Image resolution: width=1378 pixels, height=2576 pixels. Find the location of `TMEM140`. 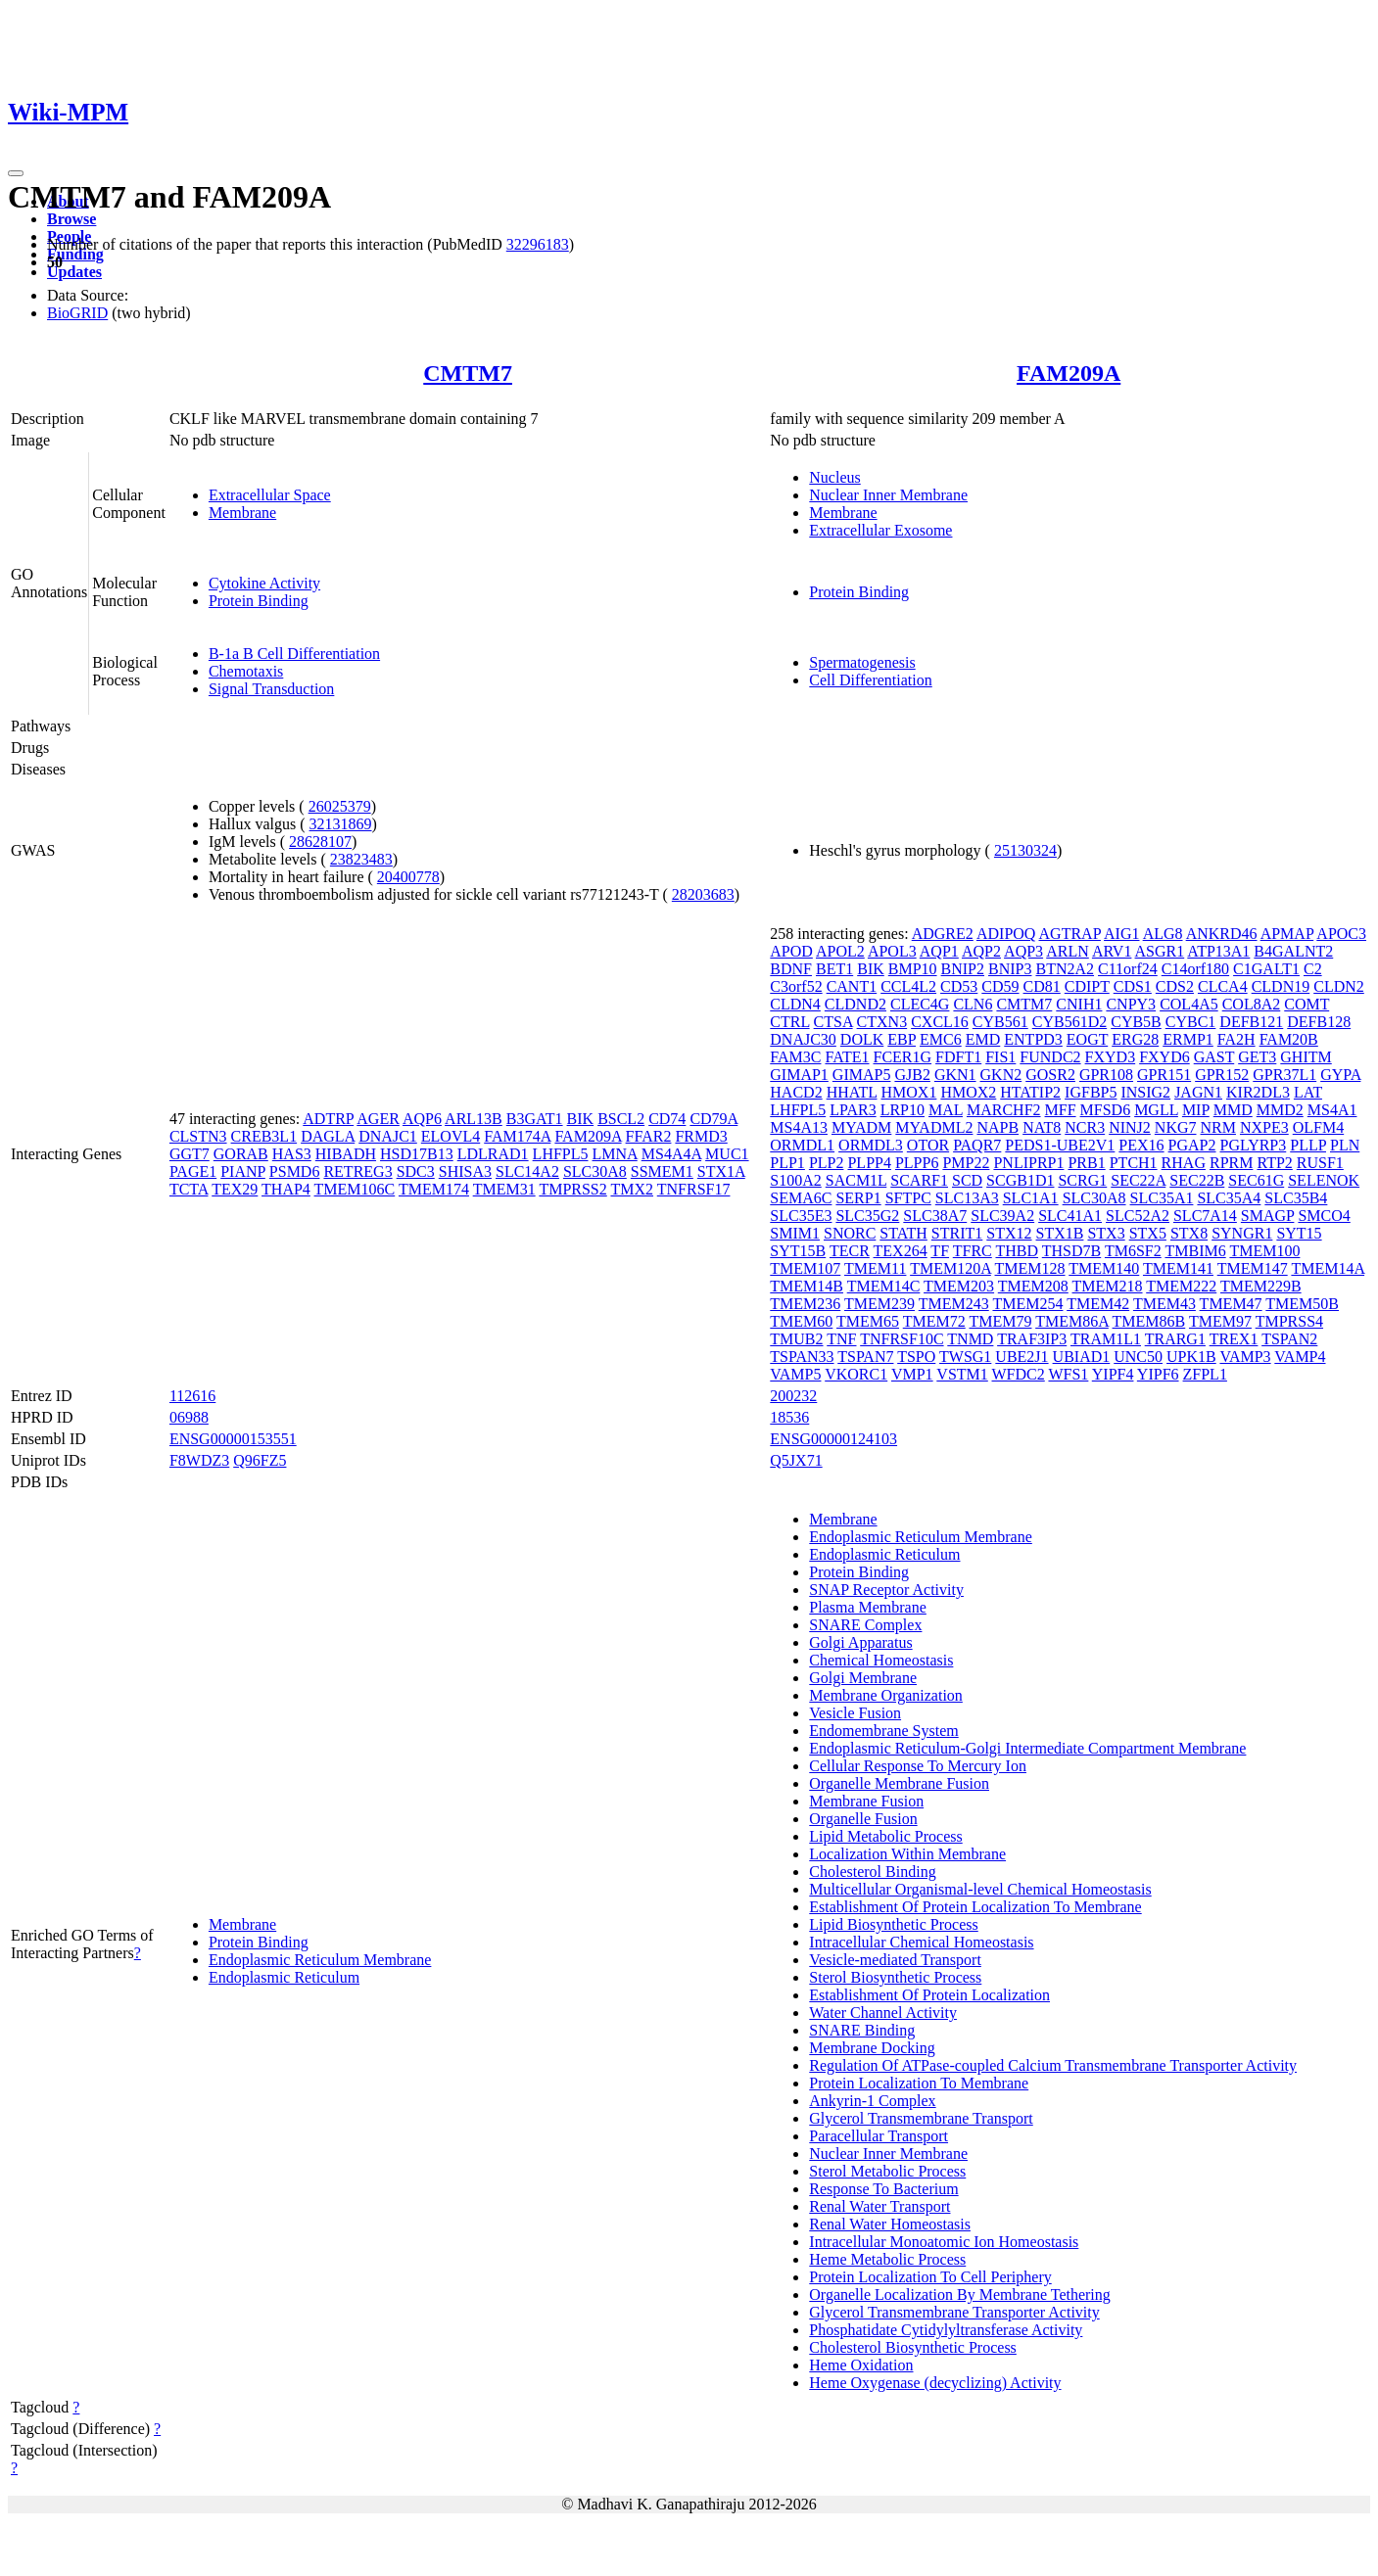

TMEM140 is located at coordinates (1104, 1268).